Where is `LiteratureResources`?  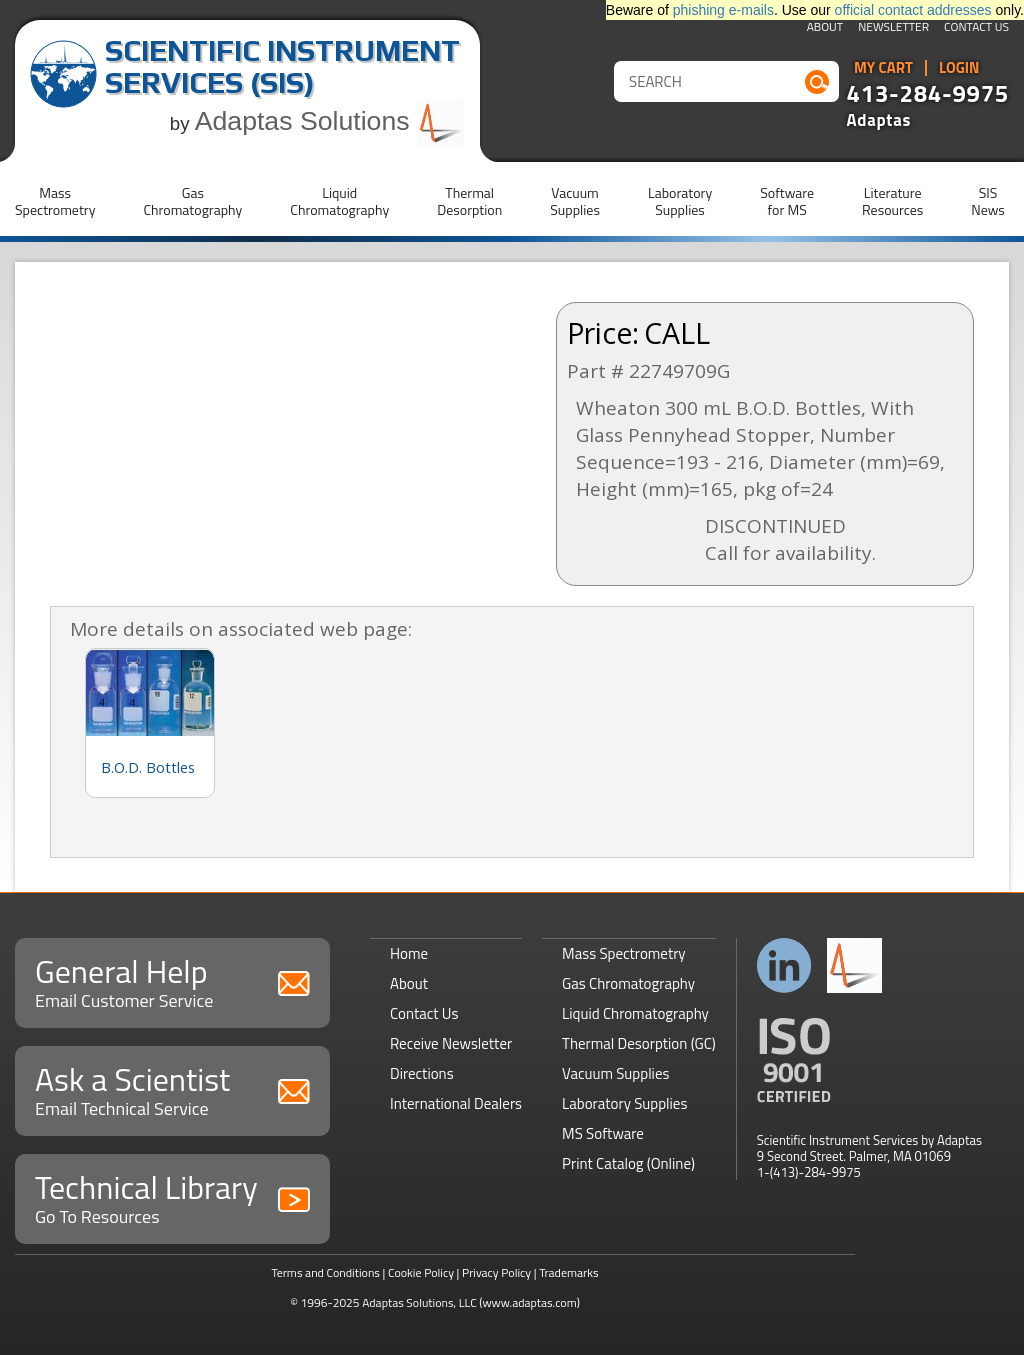 LiteratureResources is located at coordinates (892, 201).